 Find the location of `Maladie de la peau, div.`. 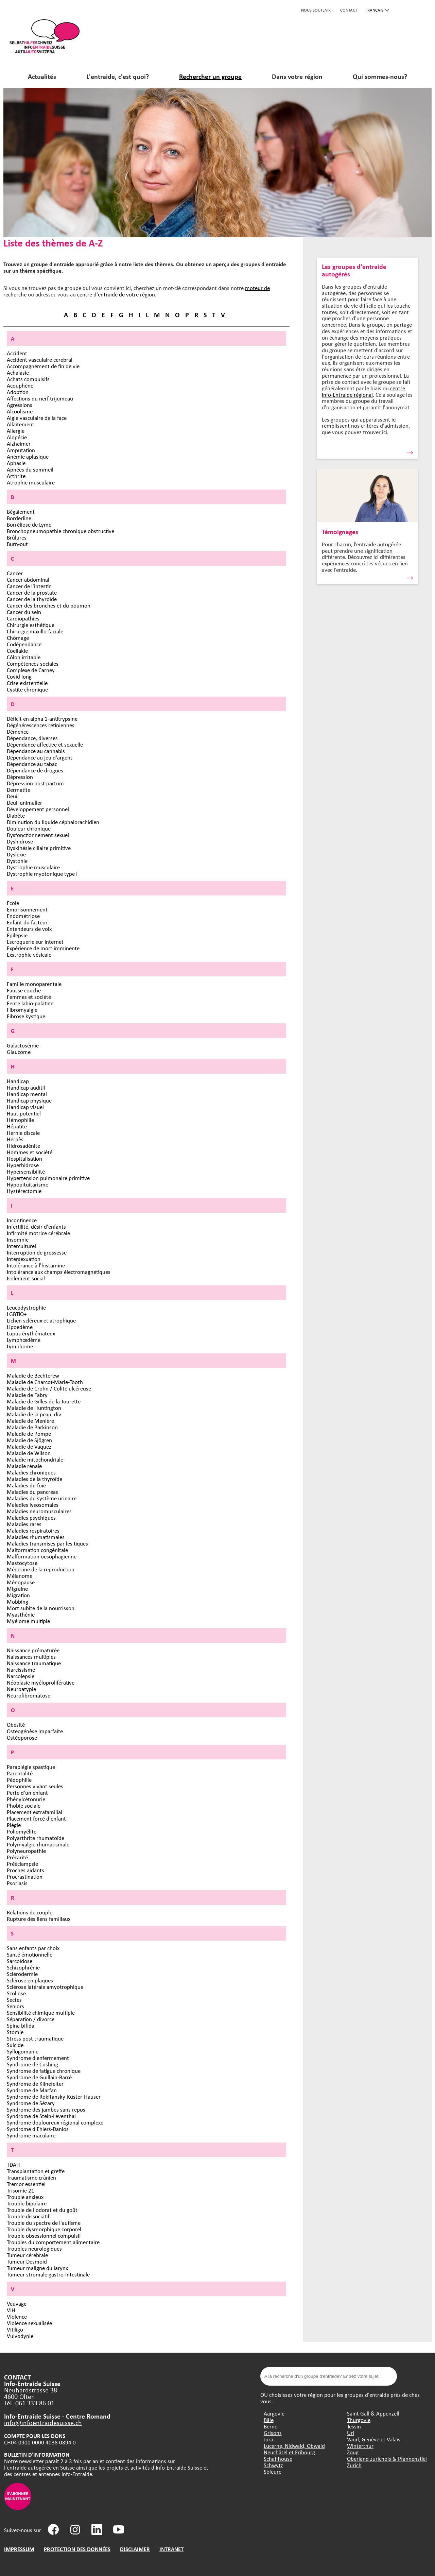

Maladie de la peau, div. is located at coordinates (34, 1414).